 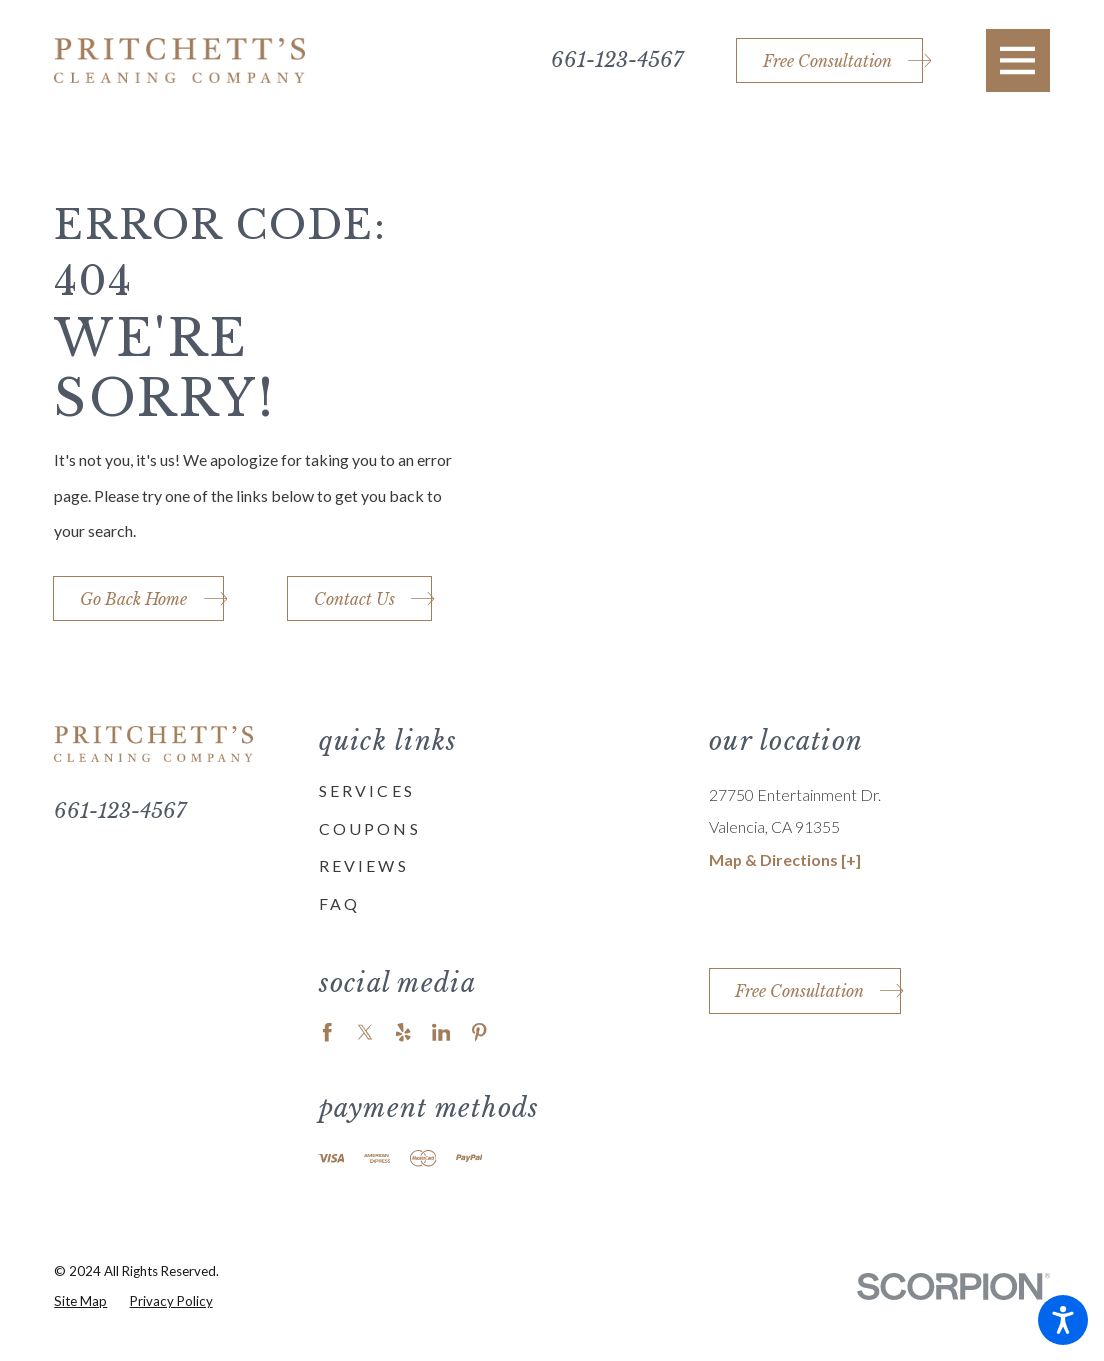 What do you see at coordinates (370, 828) in the screenshot?
I see `Coupons` at bounding box center [370, 828].